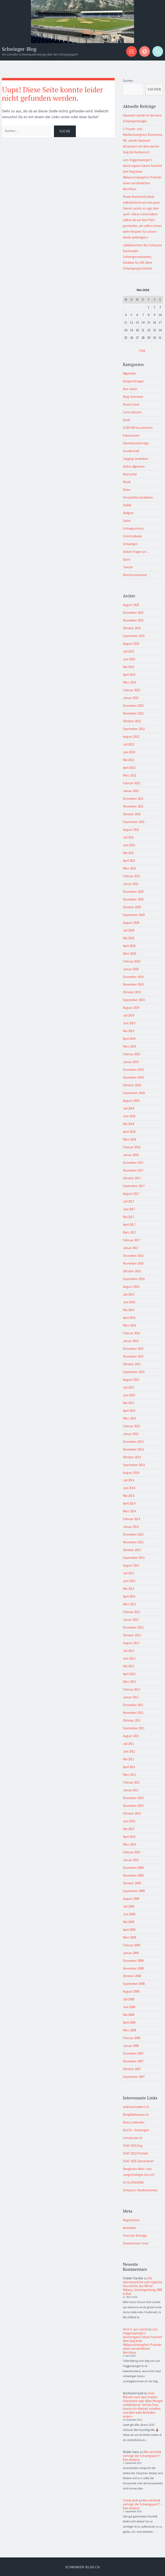  What do you see at coordinates (131, 791) in the screenshot?
I see `Januar 2022` at bounding box center [131, 791].